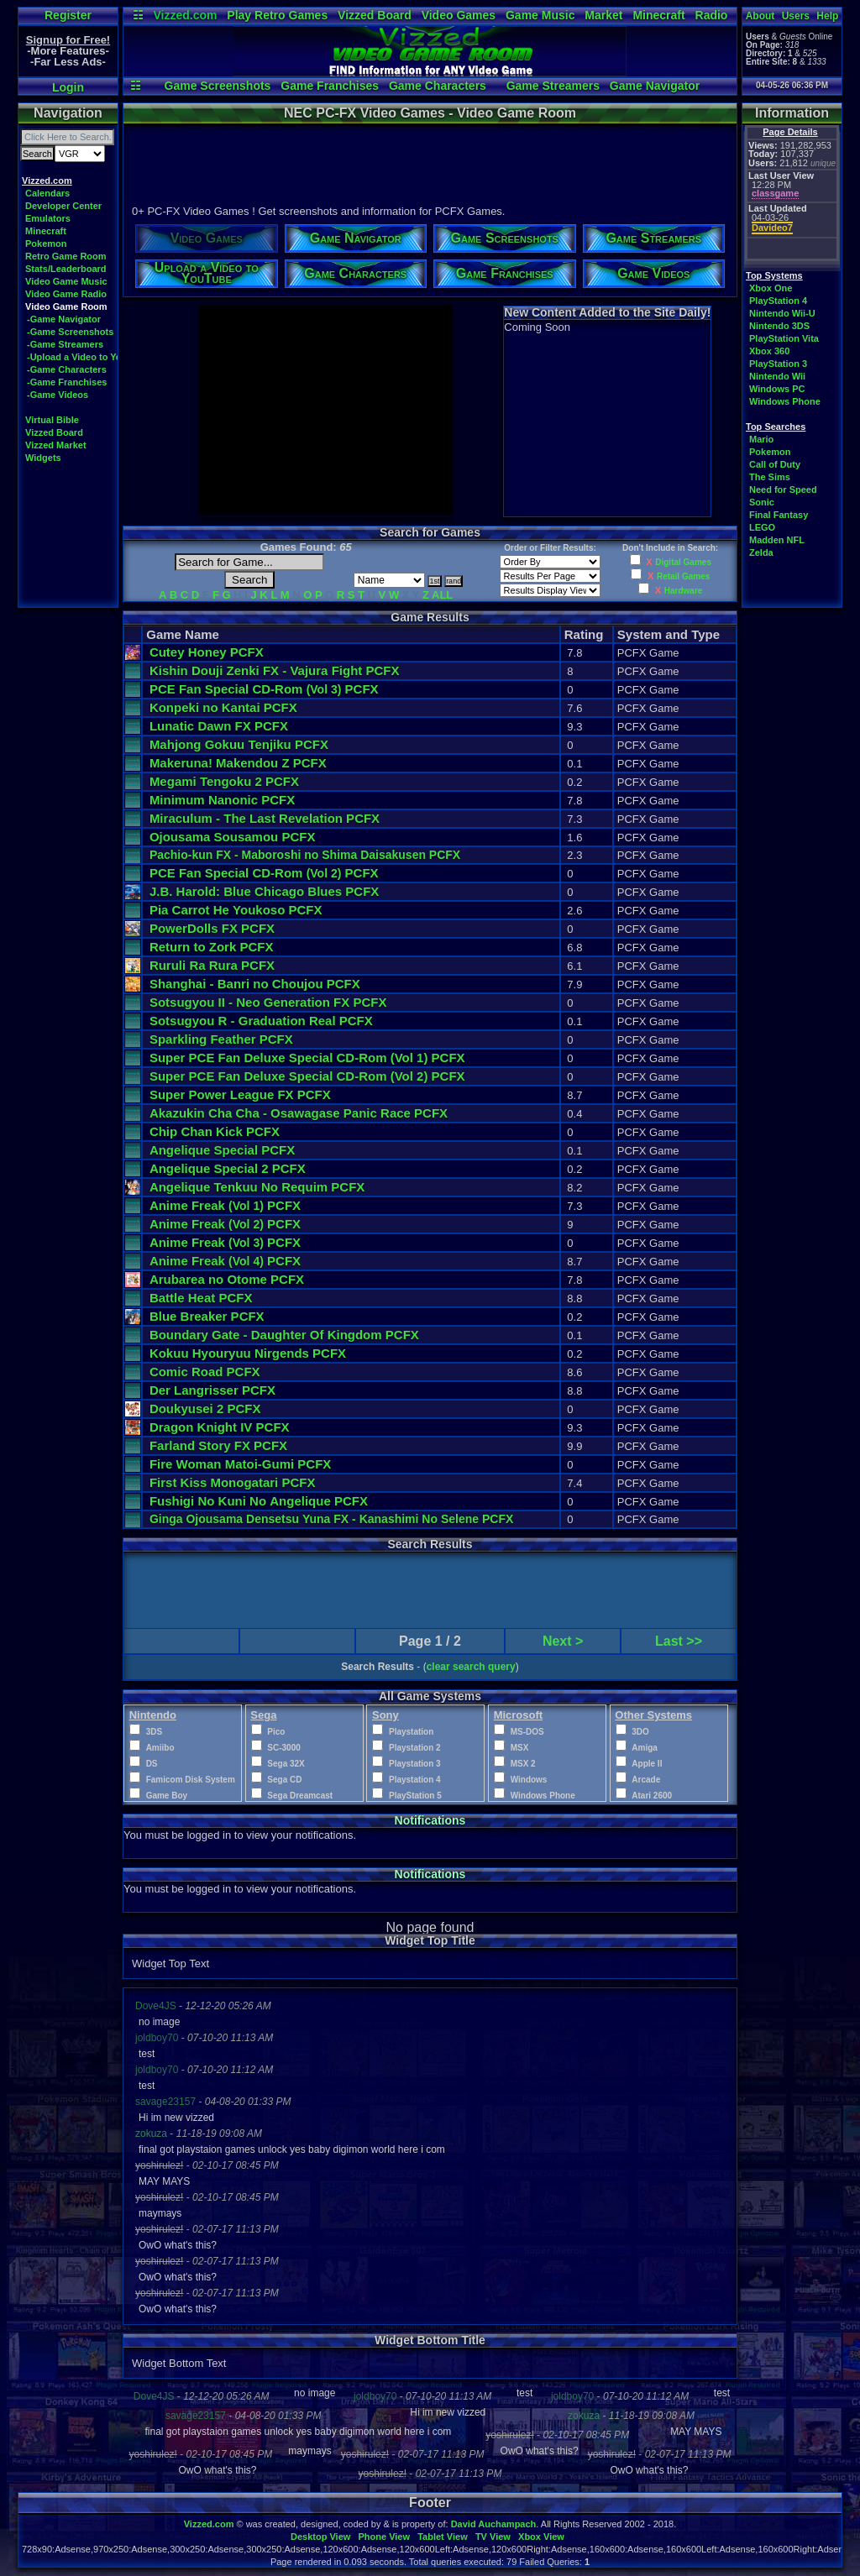 The image size is (860, 2576). What do you see at coordinates (264, 891) in the screenshot?
I see `J.B. Harold: Blue Chicago Blues PCFX` at bounding box center [264, 891].